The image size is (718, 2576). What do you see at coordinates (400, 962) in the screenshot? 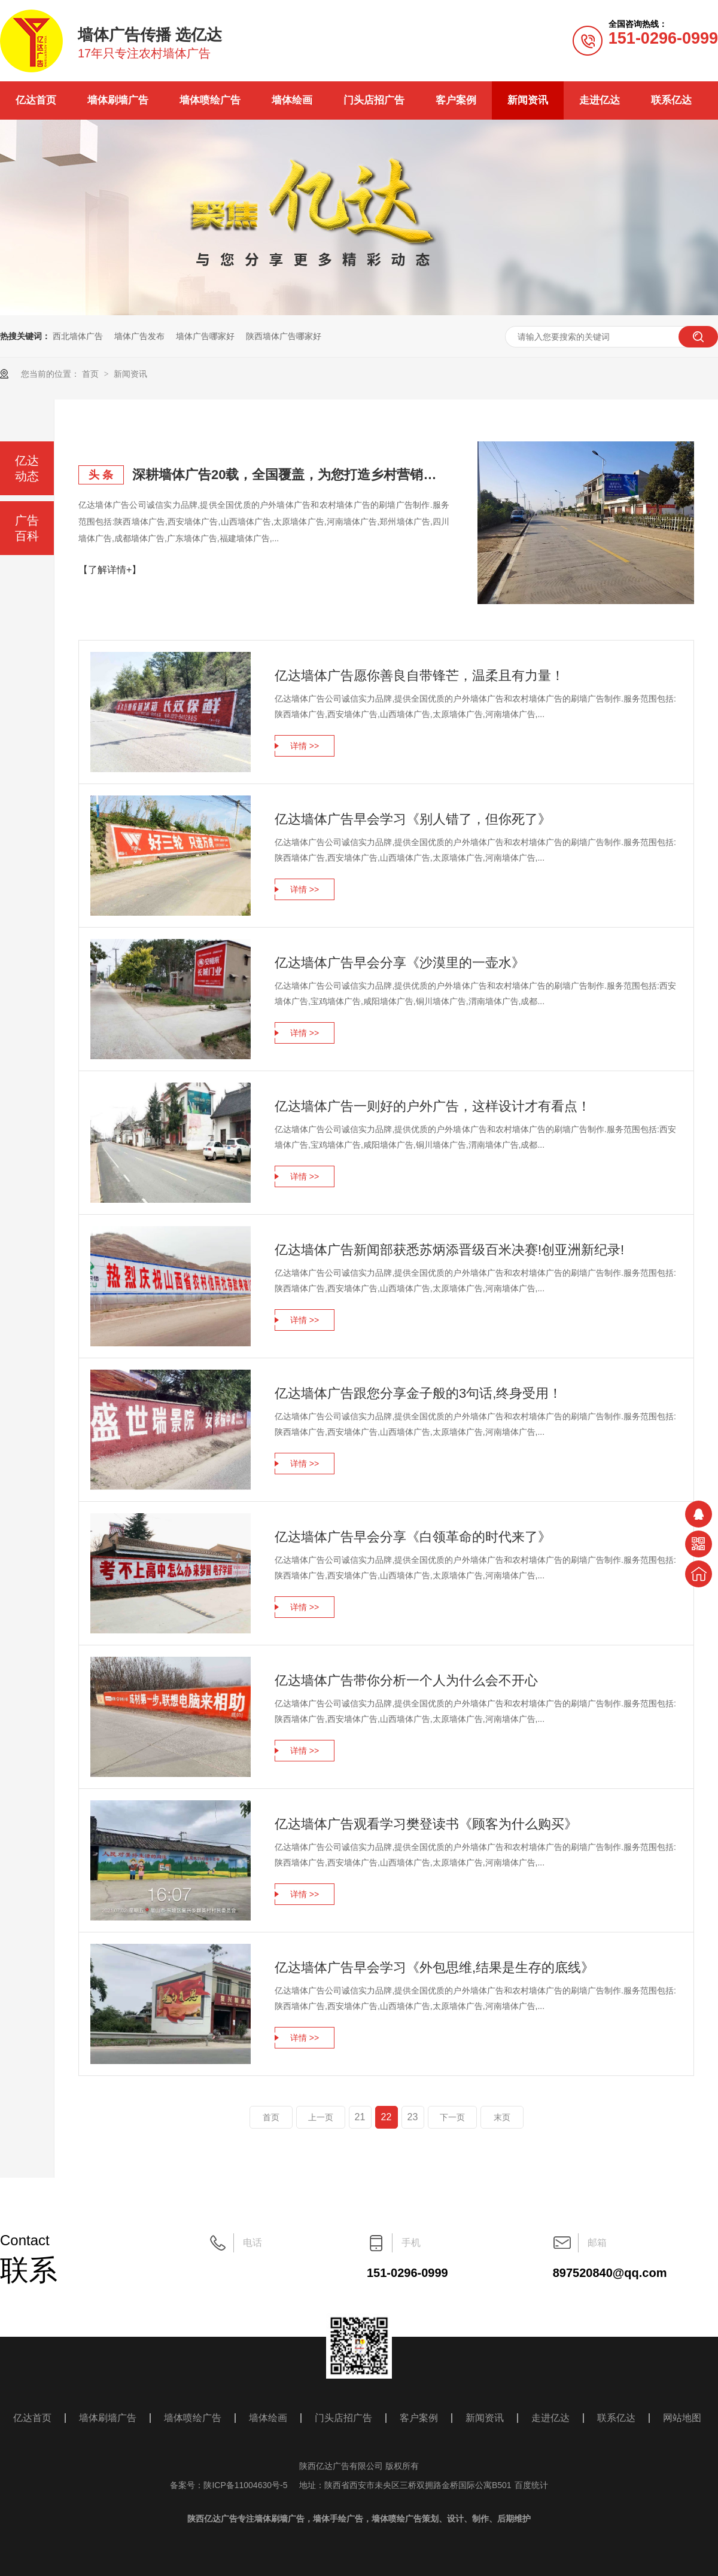
I see `亿达墙体广告早会分享《沙漠里的一壶水》` at bounding box center [400, 962].